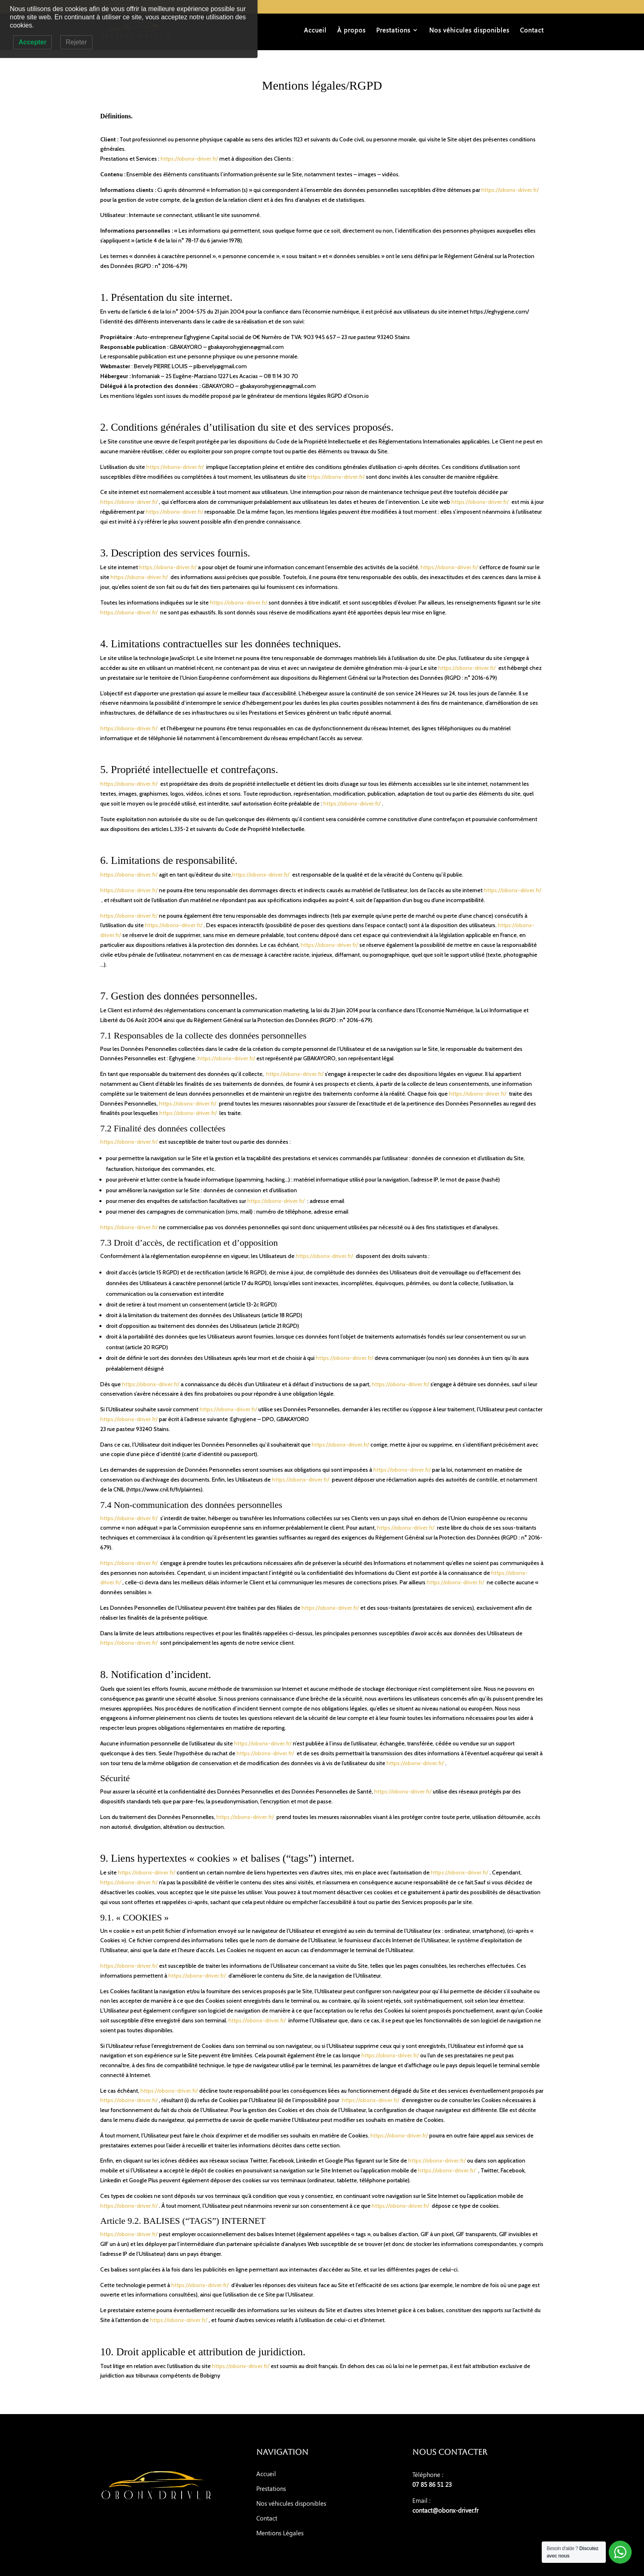 The image size is (644, 2576). Describe the element at coordinates (393, 30) in the screenshot. I see `Prestations` at that location.